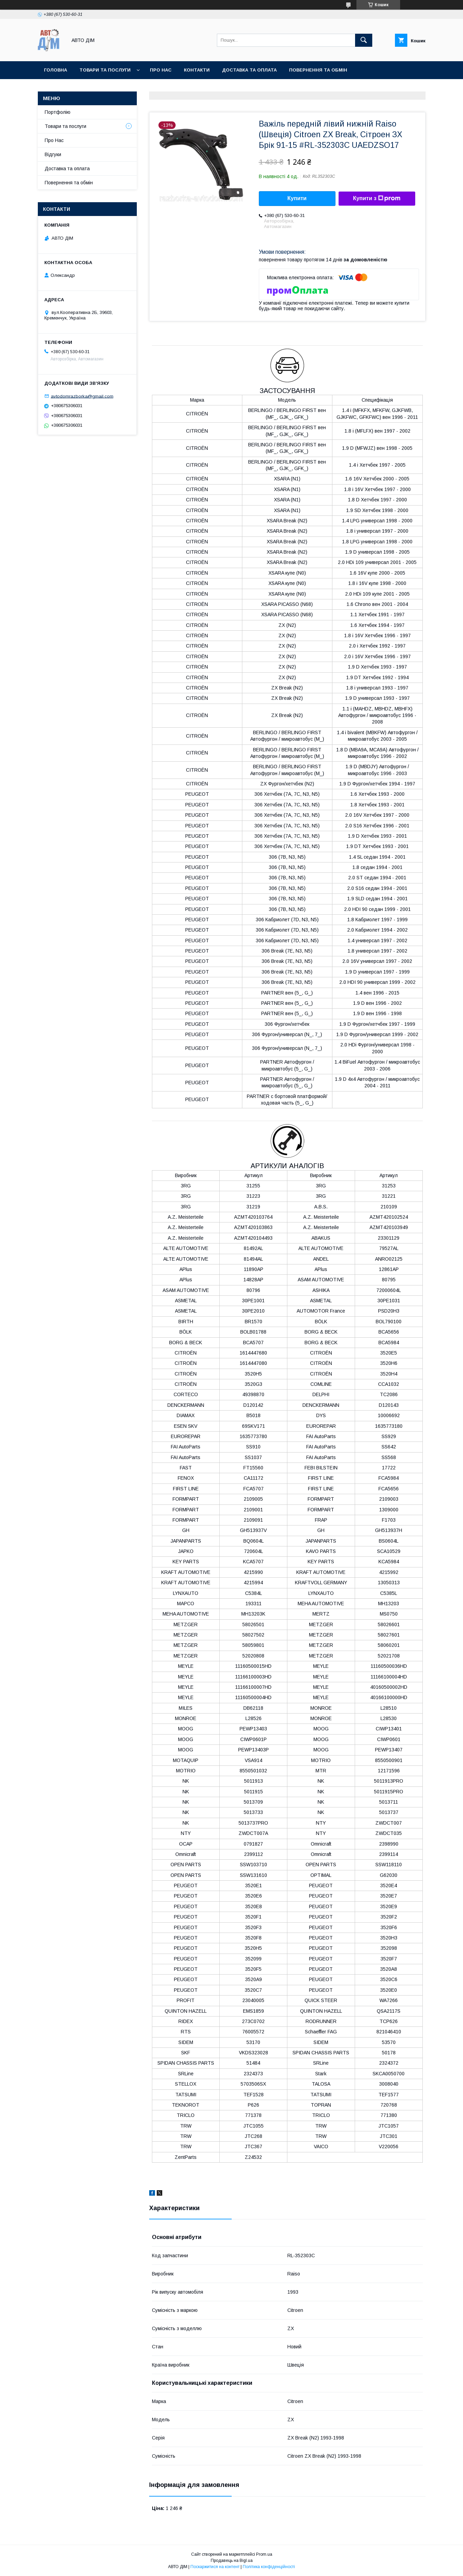 This screenshot has height=2576, width=463. Describe the element at coordinates (54, 140) in the screenshot. I see `Про Нас` at that location.